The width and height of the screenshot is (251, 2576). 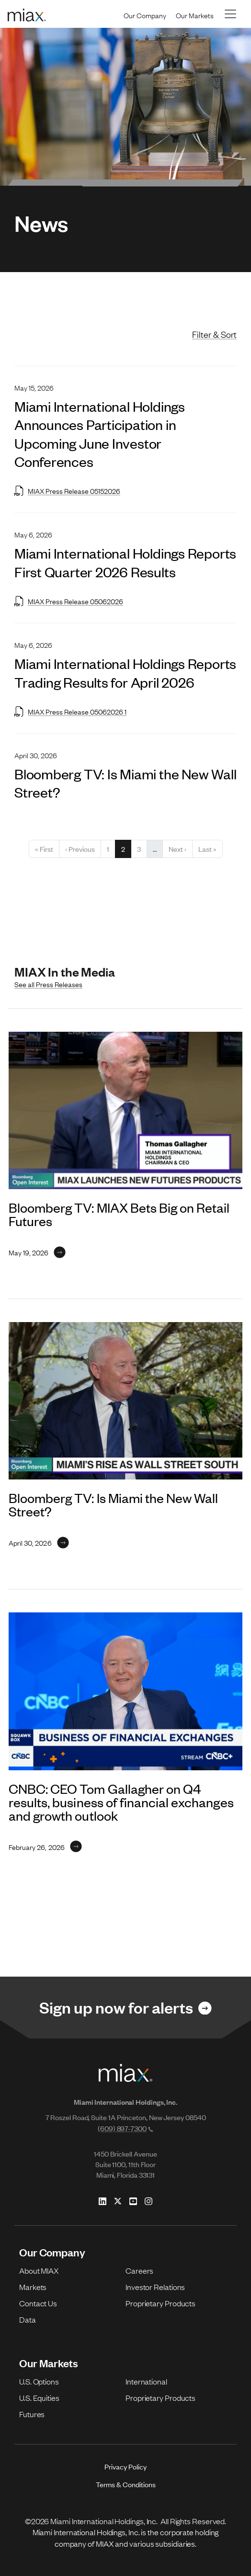 I want to click on [Link for May 19, 2026], so click(x=37, y=1252).